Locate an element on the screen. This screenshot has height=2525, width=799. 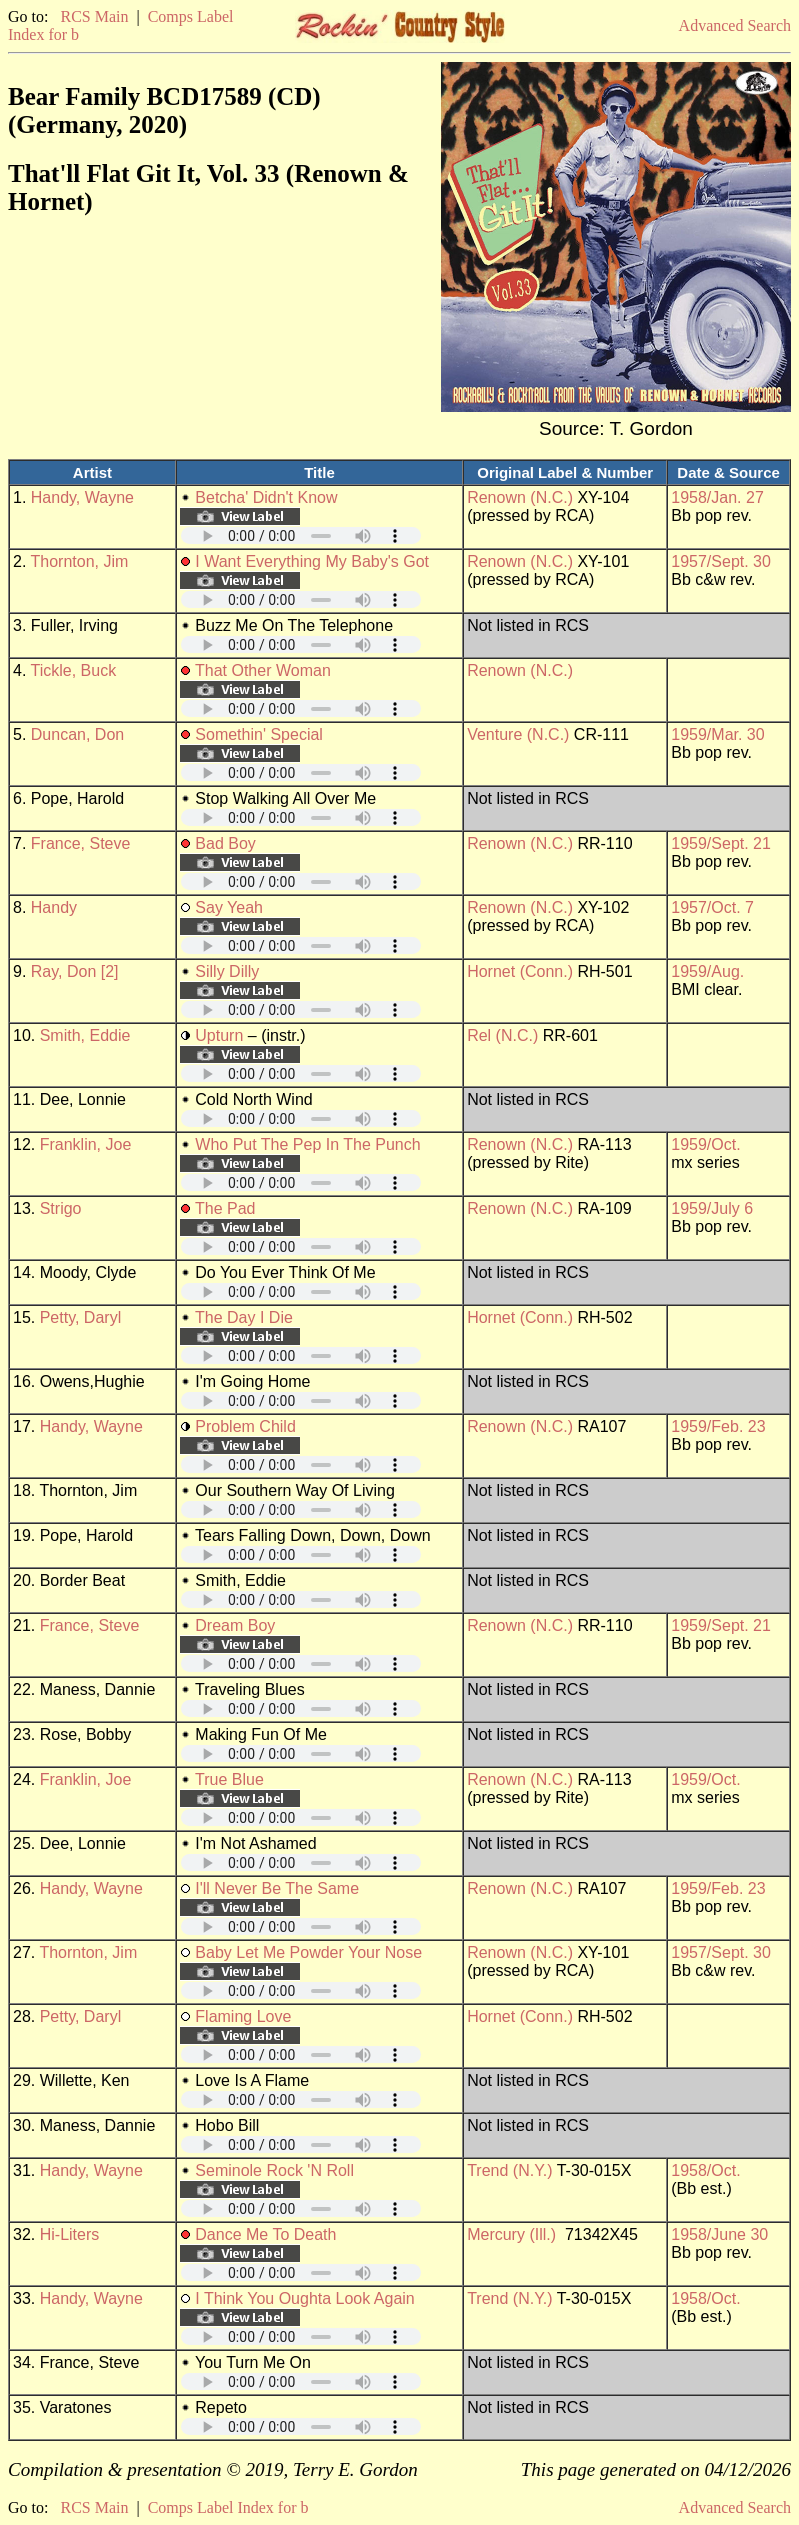
Bad Boy is located at coordinates (225, 843).